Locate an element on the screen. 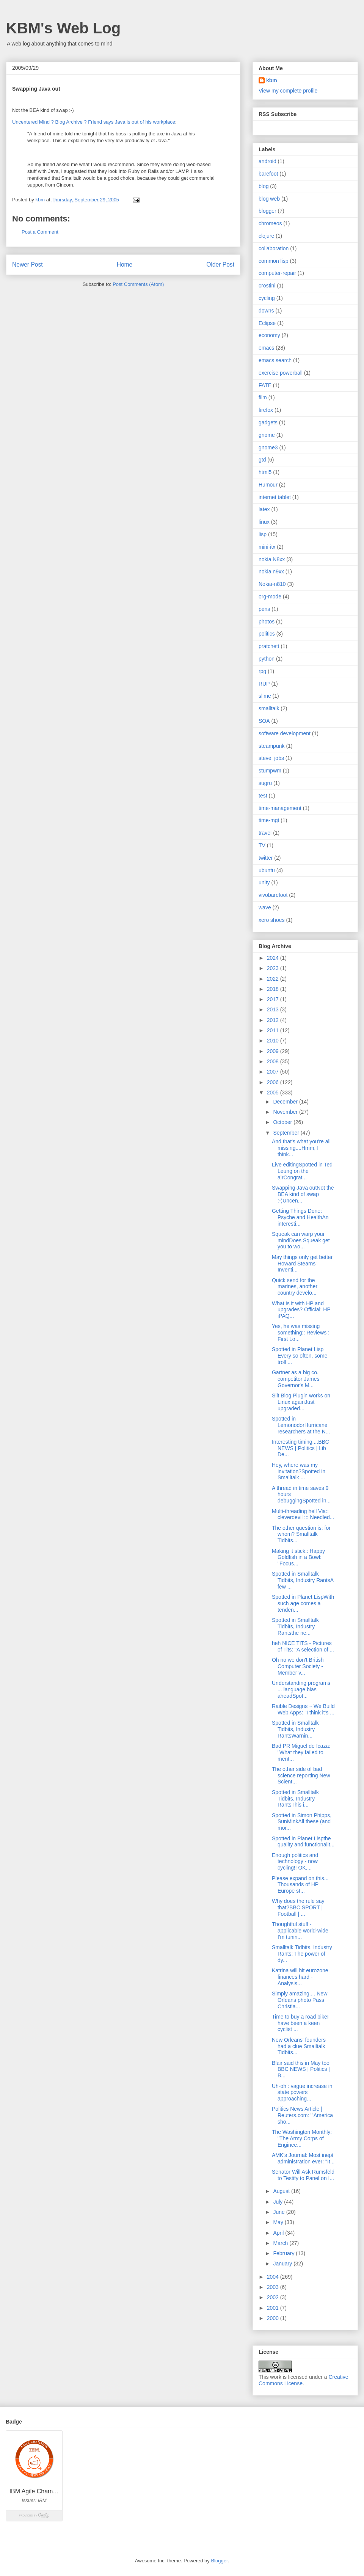  Spotted in Planet Lisp Every so often, some troll ... is located at coordinates (300, 1355).